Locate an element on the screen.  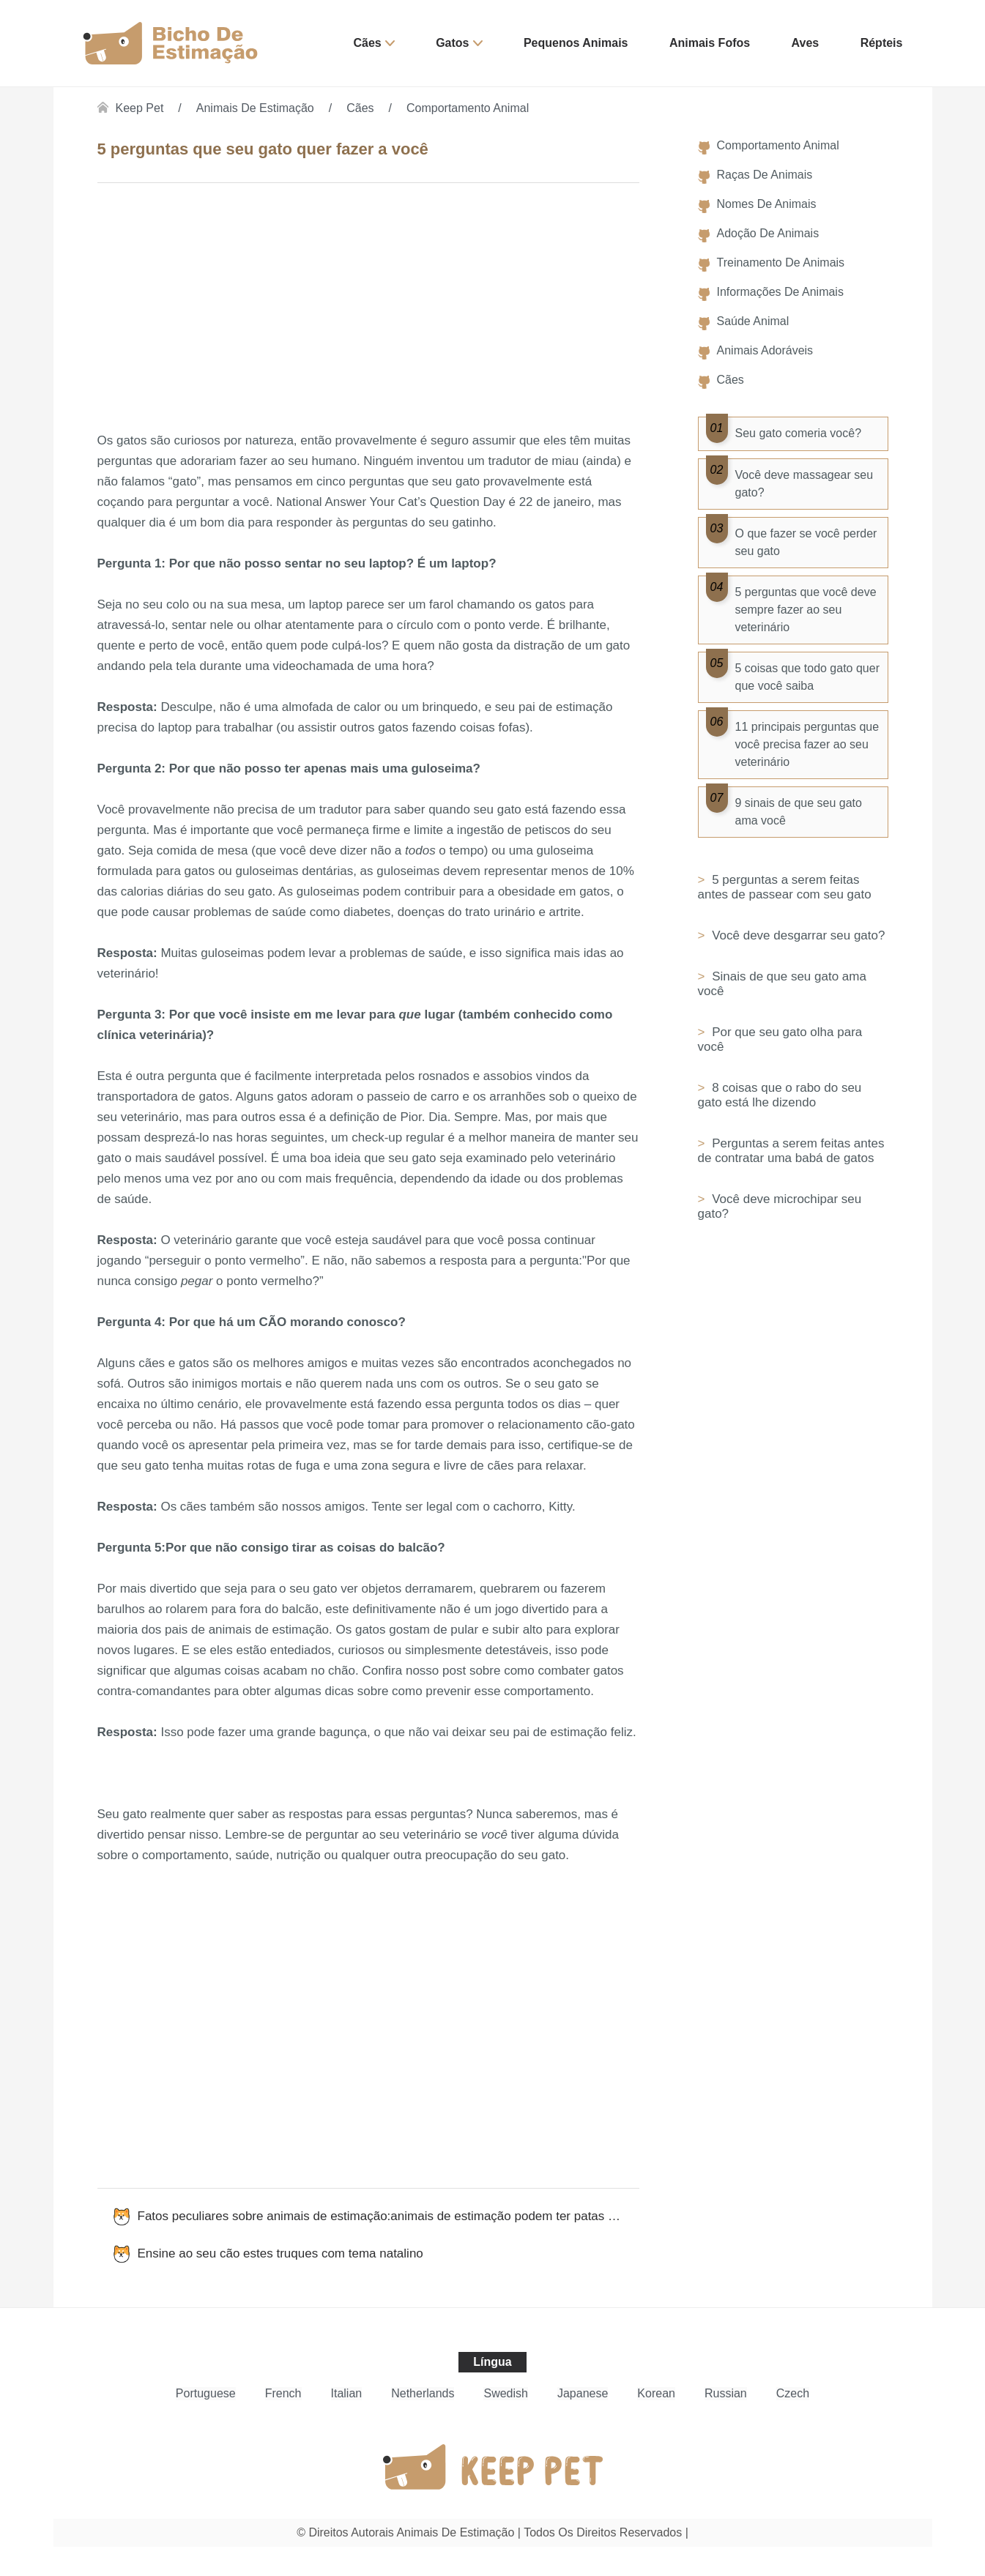
Adoção de Animais is located at coordinates (768, 233).